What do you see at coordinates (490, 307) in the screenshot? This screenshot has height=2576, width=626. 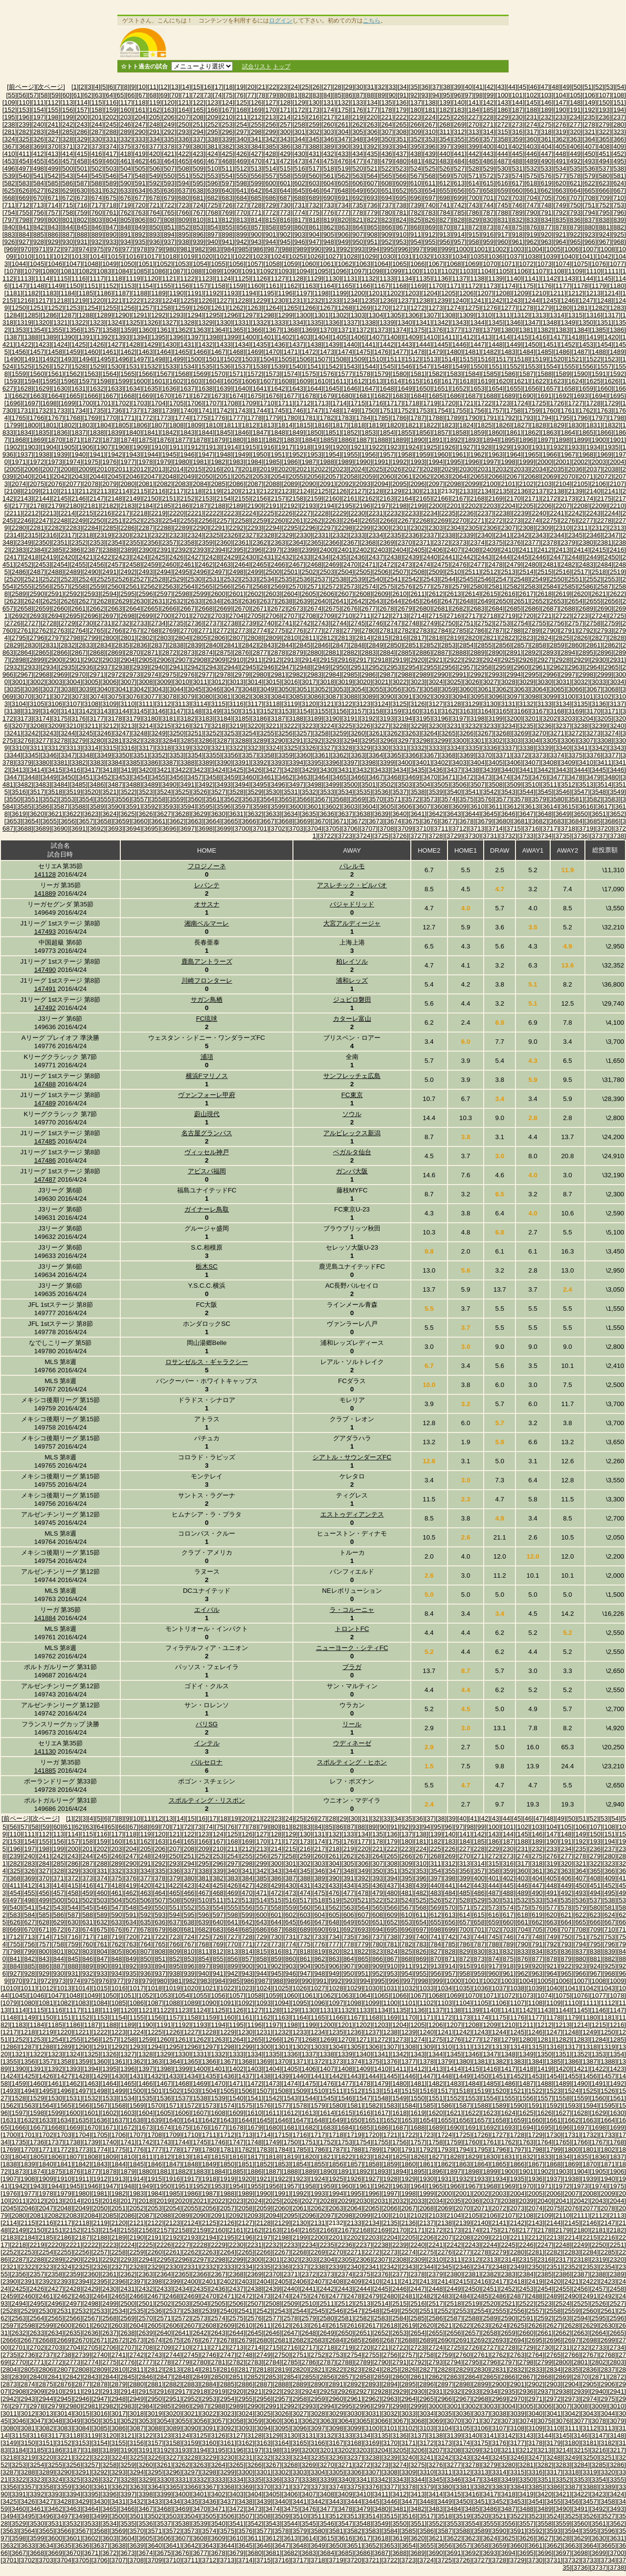 I see `[1276]` at bounding box center [490, 307].